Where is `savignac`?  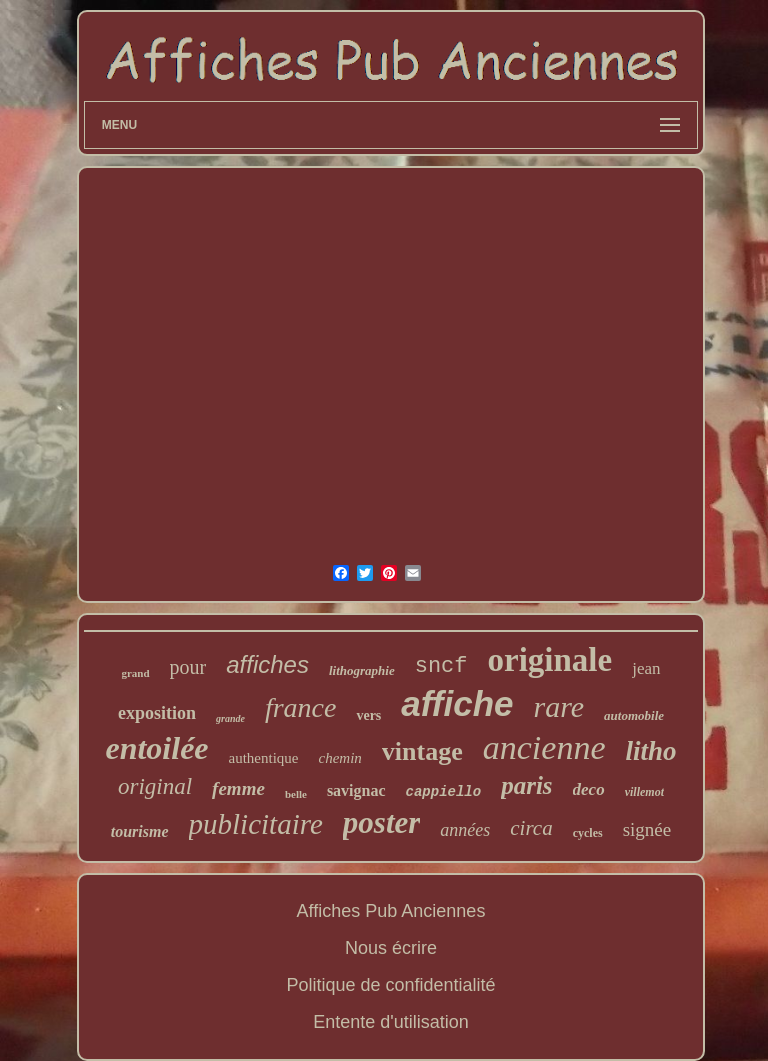 savignac is located at coordinates (356, 790).